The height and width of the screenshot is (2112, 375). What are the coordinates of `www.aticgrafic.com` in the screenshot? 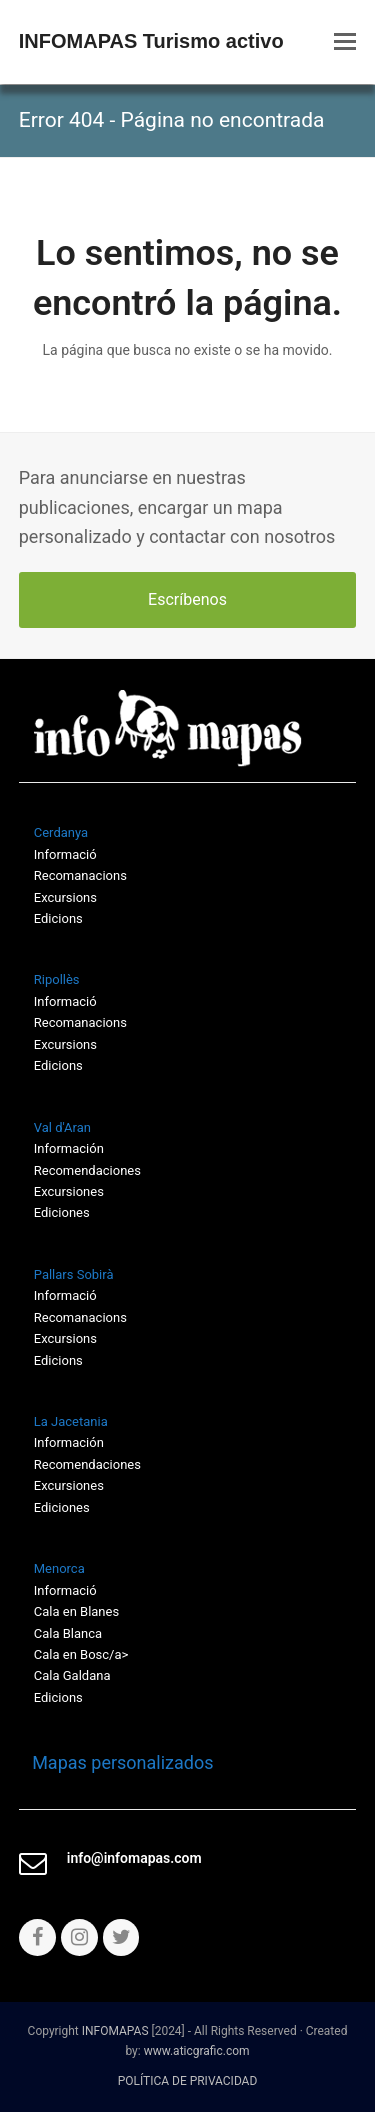 It's located at (197, 2051).